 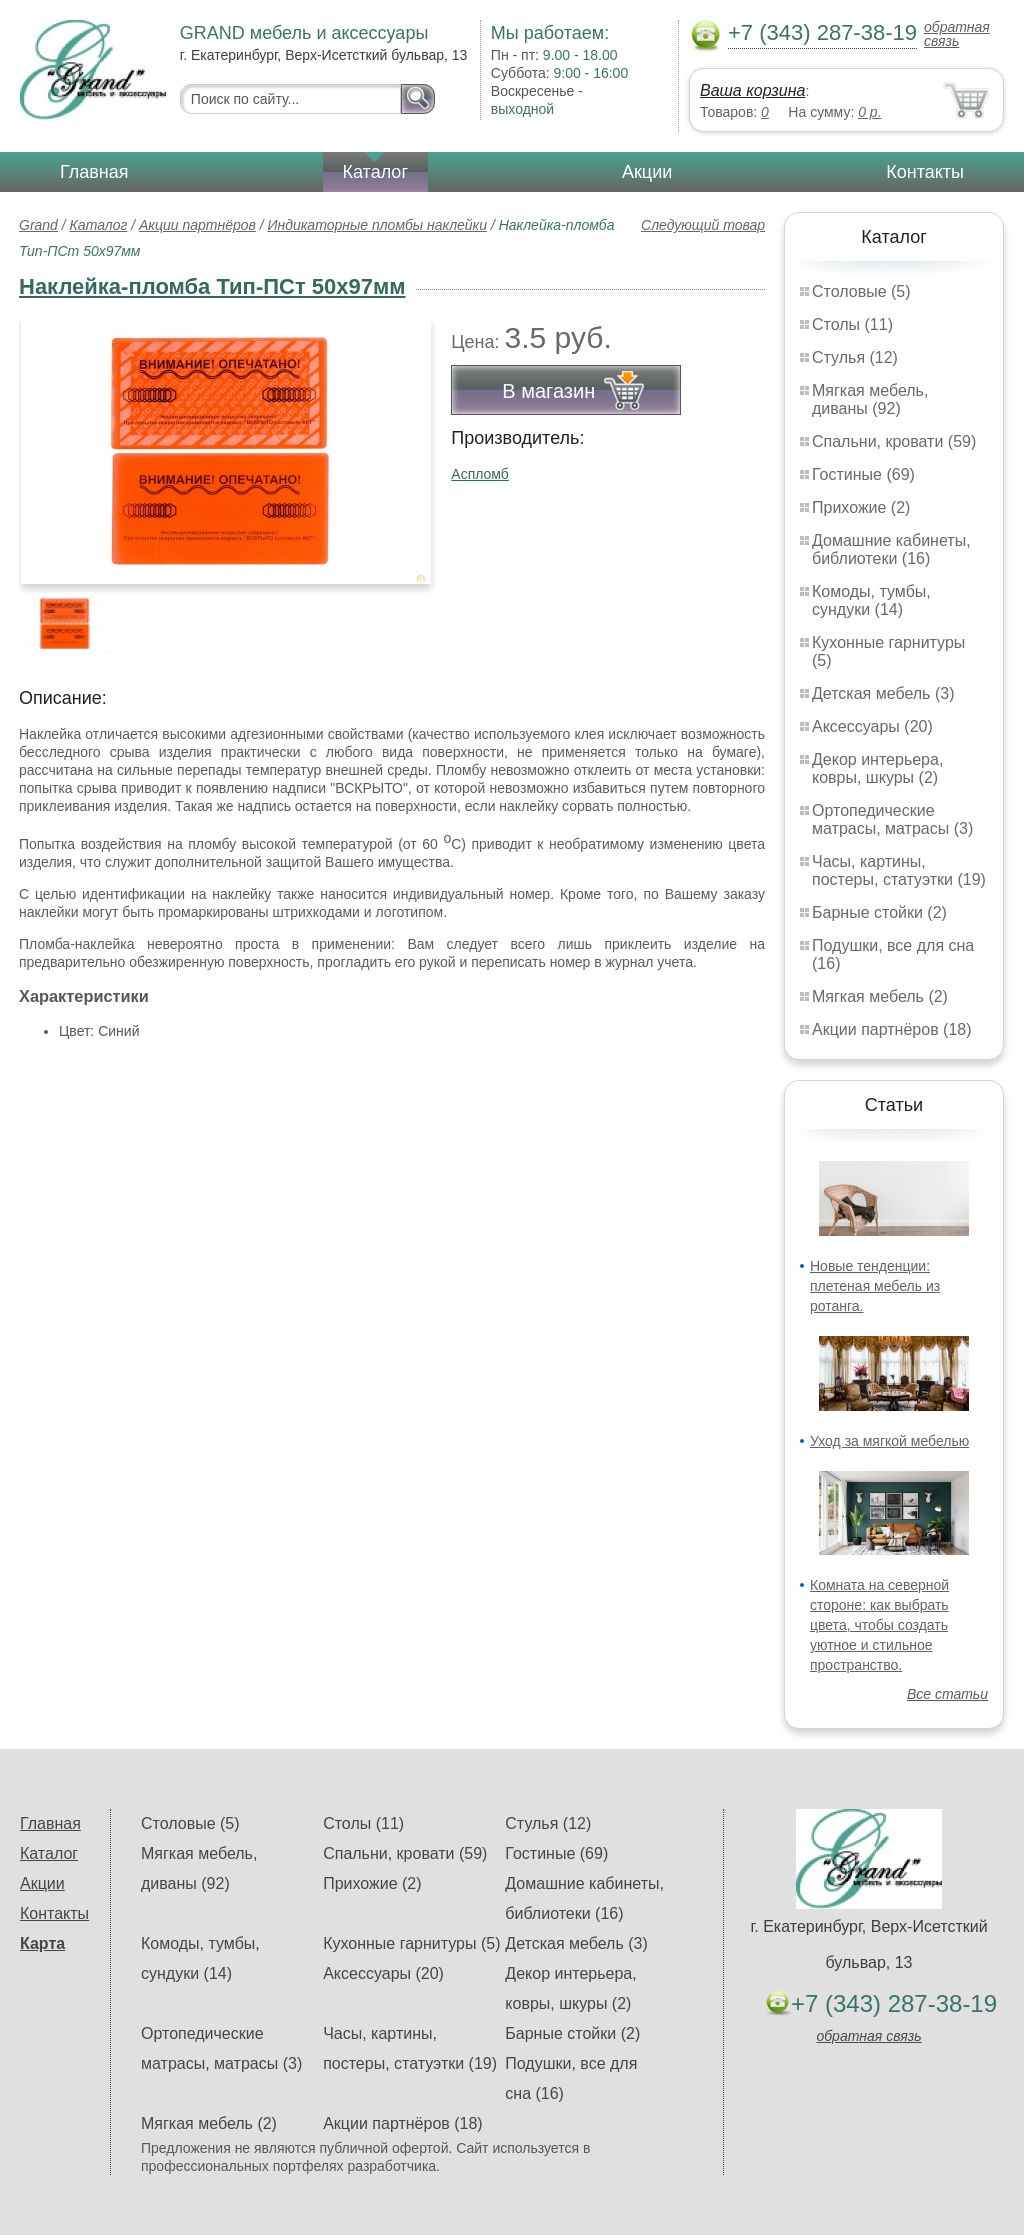 I want to click on Уход за мягкой мебелью, so click(x=889, y=1441).